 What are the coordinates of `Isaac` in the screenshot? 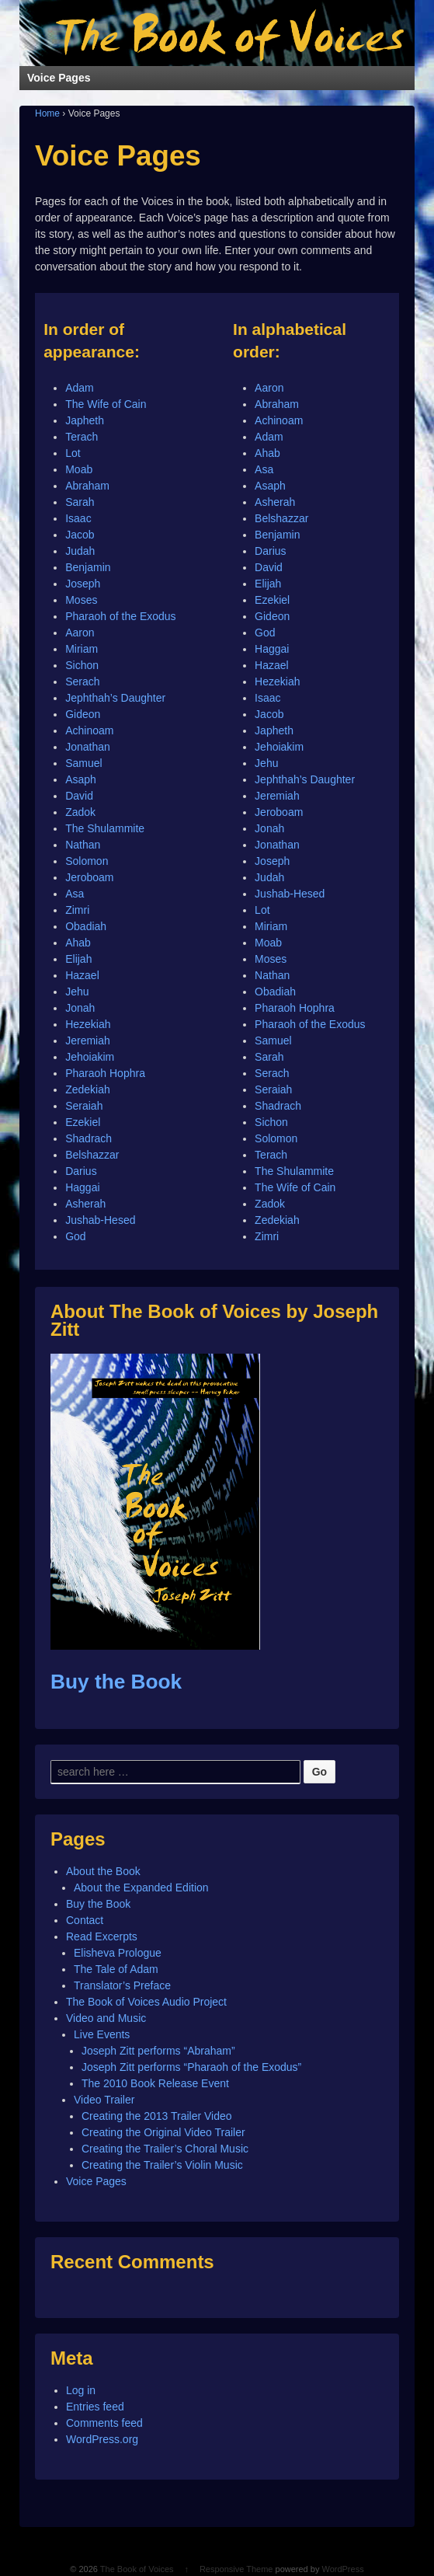 It's located at (78, 518).